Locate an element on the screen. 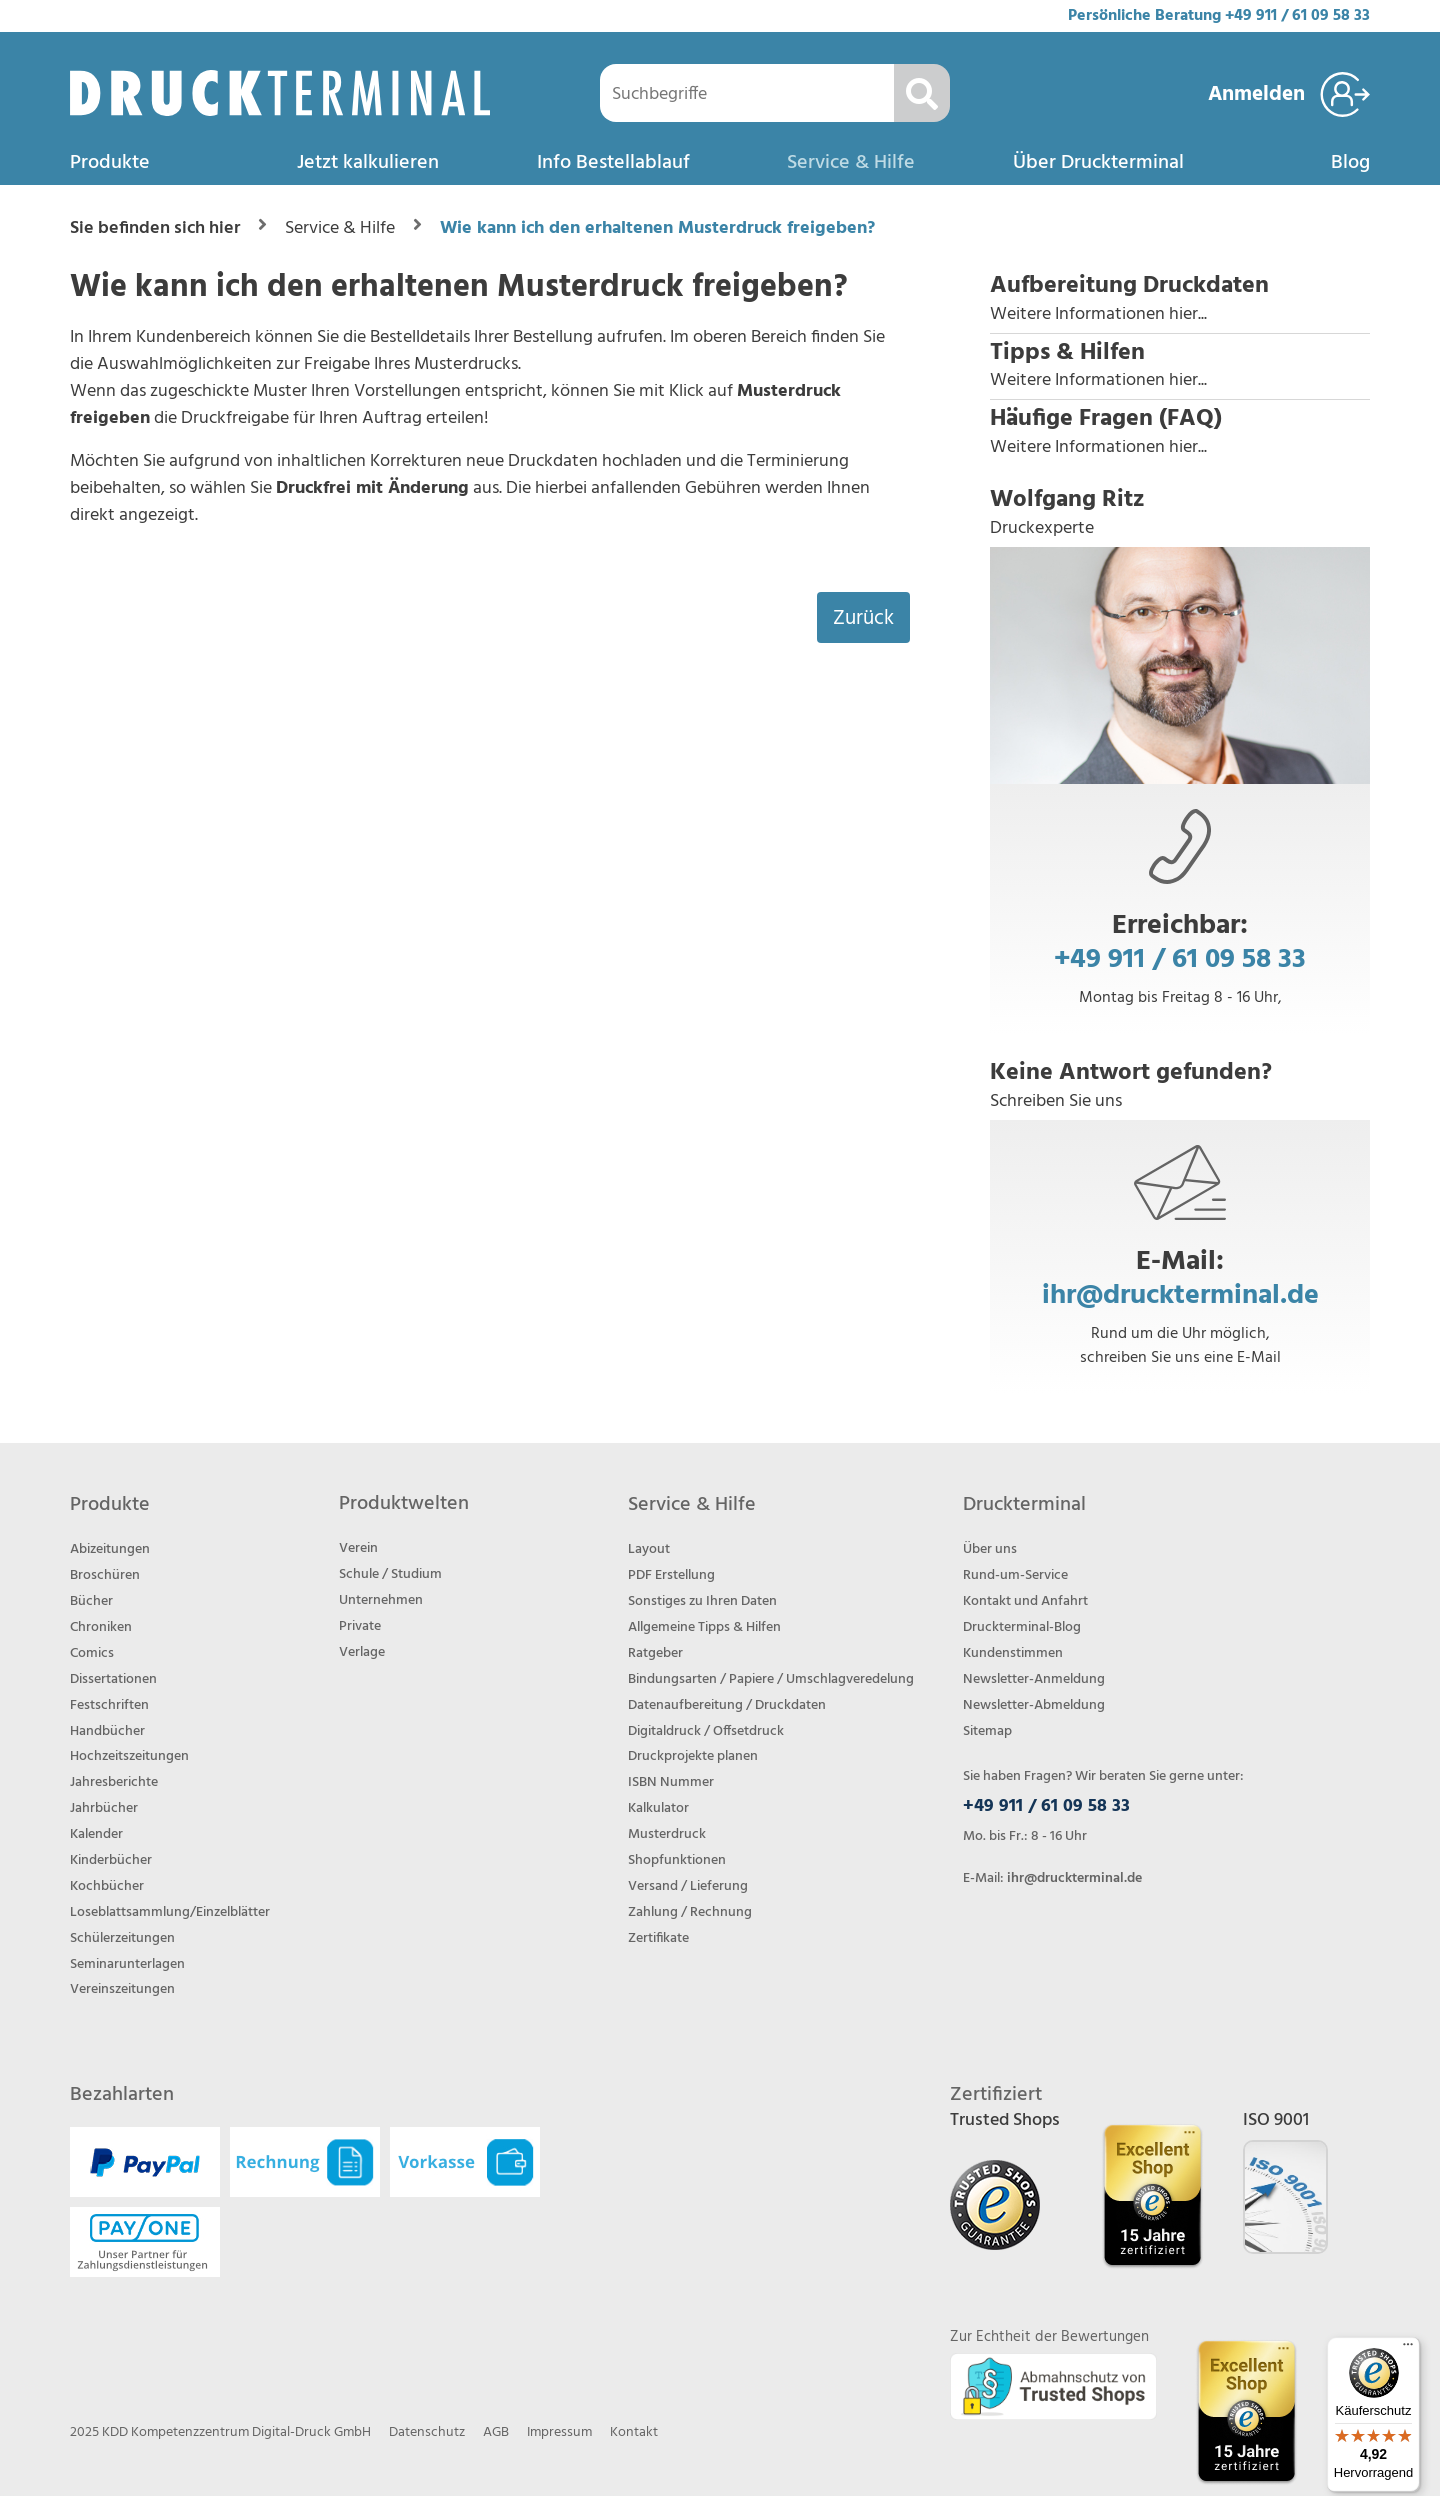  Kontakt is located at coordinates (634, 2432).